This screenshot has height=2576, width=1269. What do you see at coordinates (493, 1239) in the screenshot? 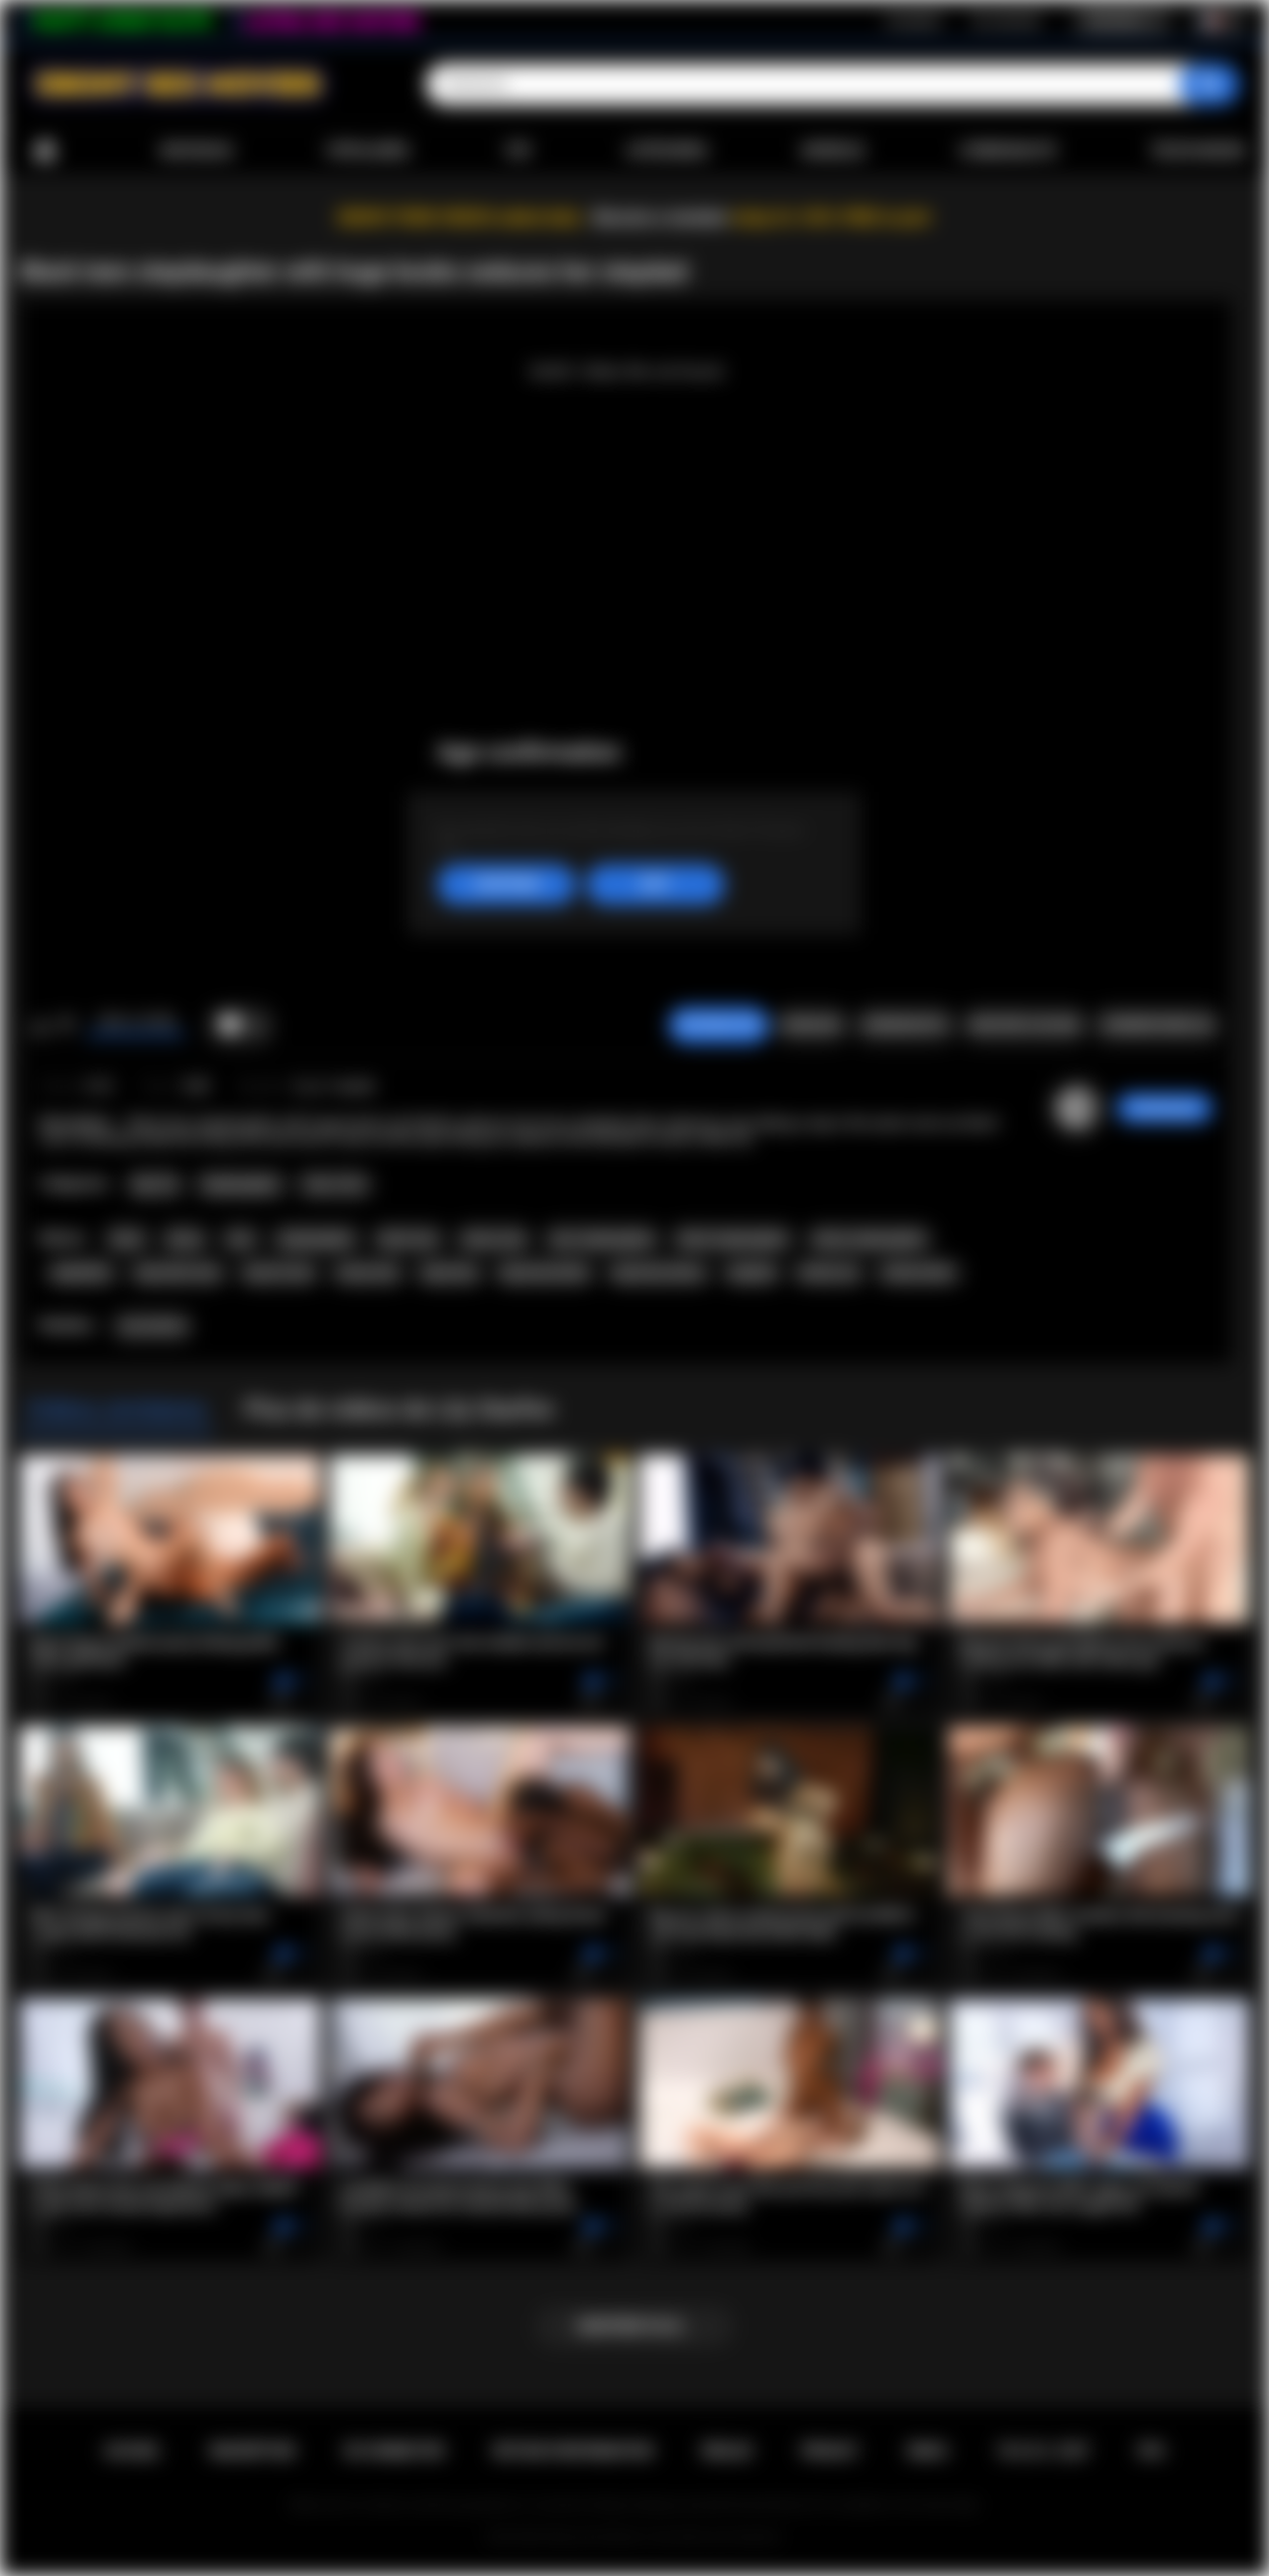
I see `ebony teen` at bounding box center [493, 1239].